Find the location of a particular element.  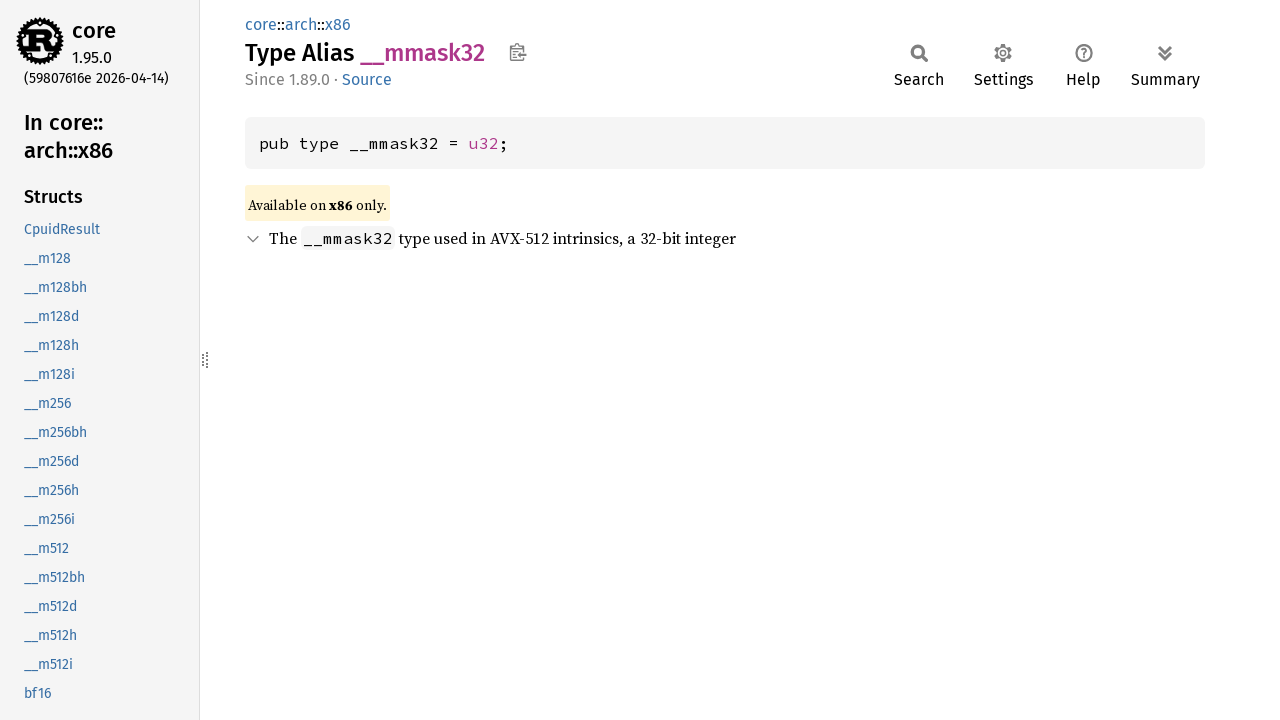

core is located at coordinates (94, 30).